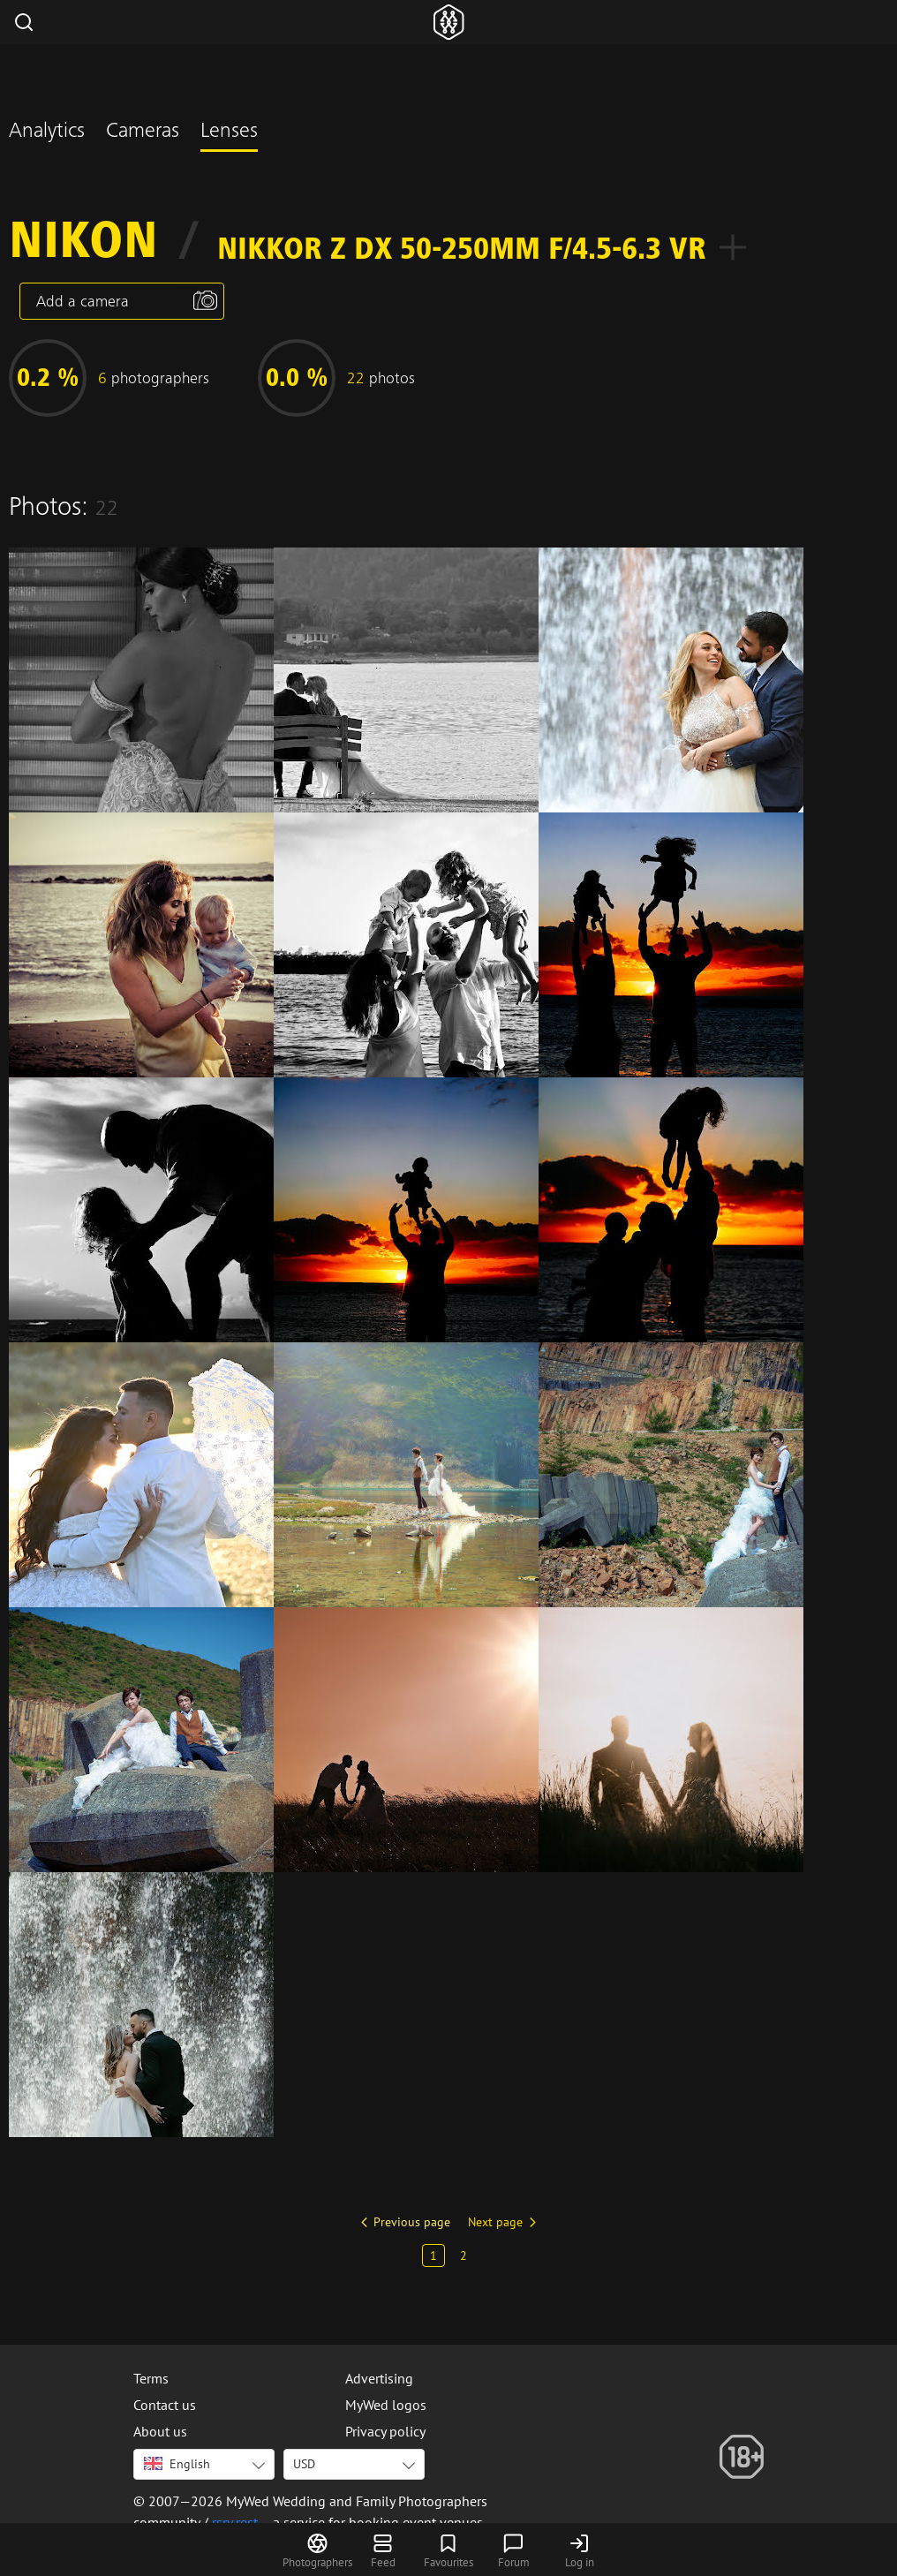 The width and height of the screenshot is (897, 2576). I want to click on Analytics, so click(47, 132).